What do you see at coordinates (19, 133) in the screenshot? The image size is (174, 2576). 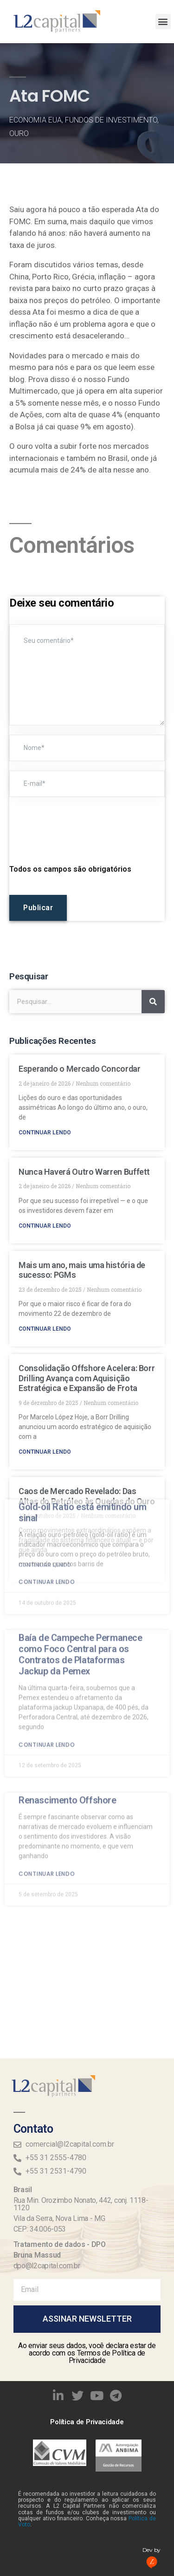 I see `Ouro` at bounding box center [19, 133].